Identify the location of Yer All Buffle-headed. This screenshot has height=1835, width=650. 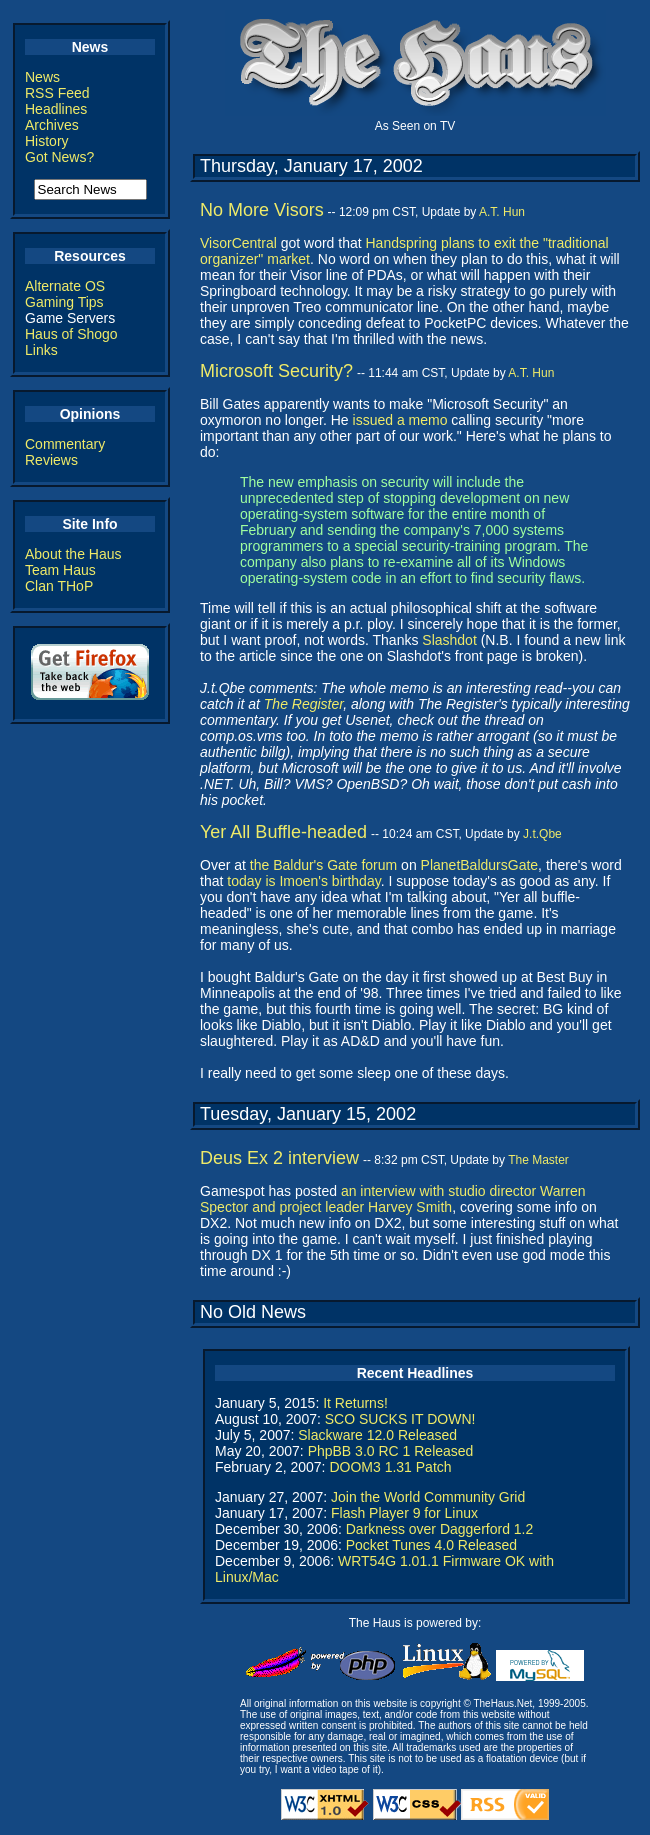
(283, 832).